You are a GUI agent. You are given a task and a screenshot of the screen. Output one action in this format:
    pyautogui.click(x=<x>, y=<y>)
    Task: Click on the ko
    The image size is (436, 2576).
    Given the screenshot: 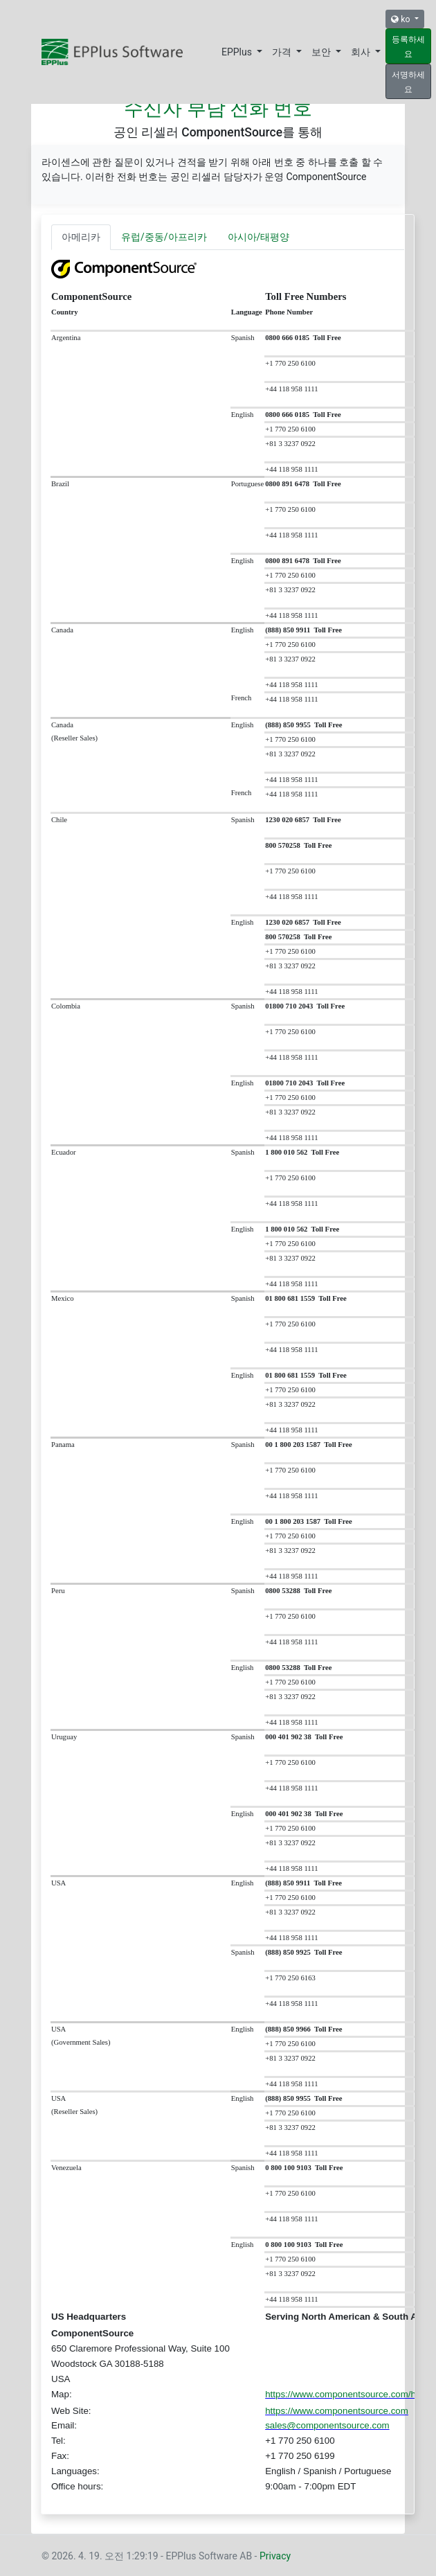 What is the action you would take?
    pyautogui.click(x=401, y=19)
    